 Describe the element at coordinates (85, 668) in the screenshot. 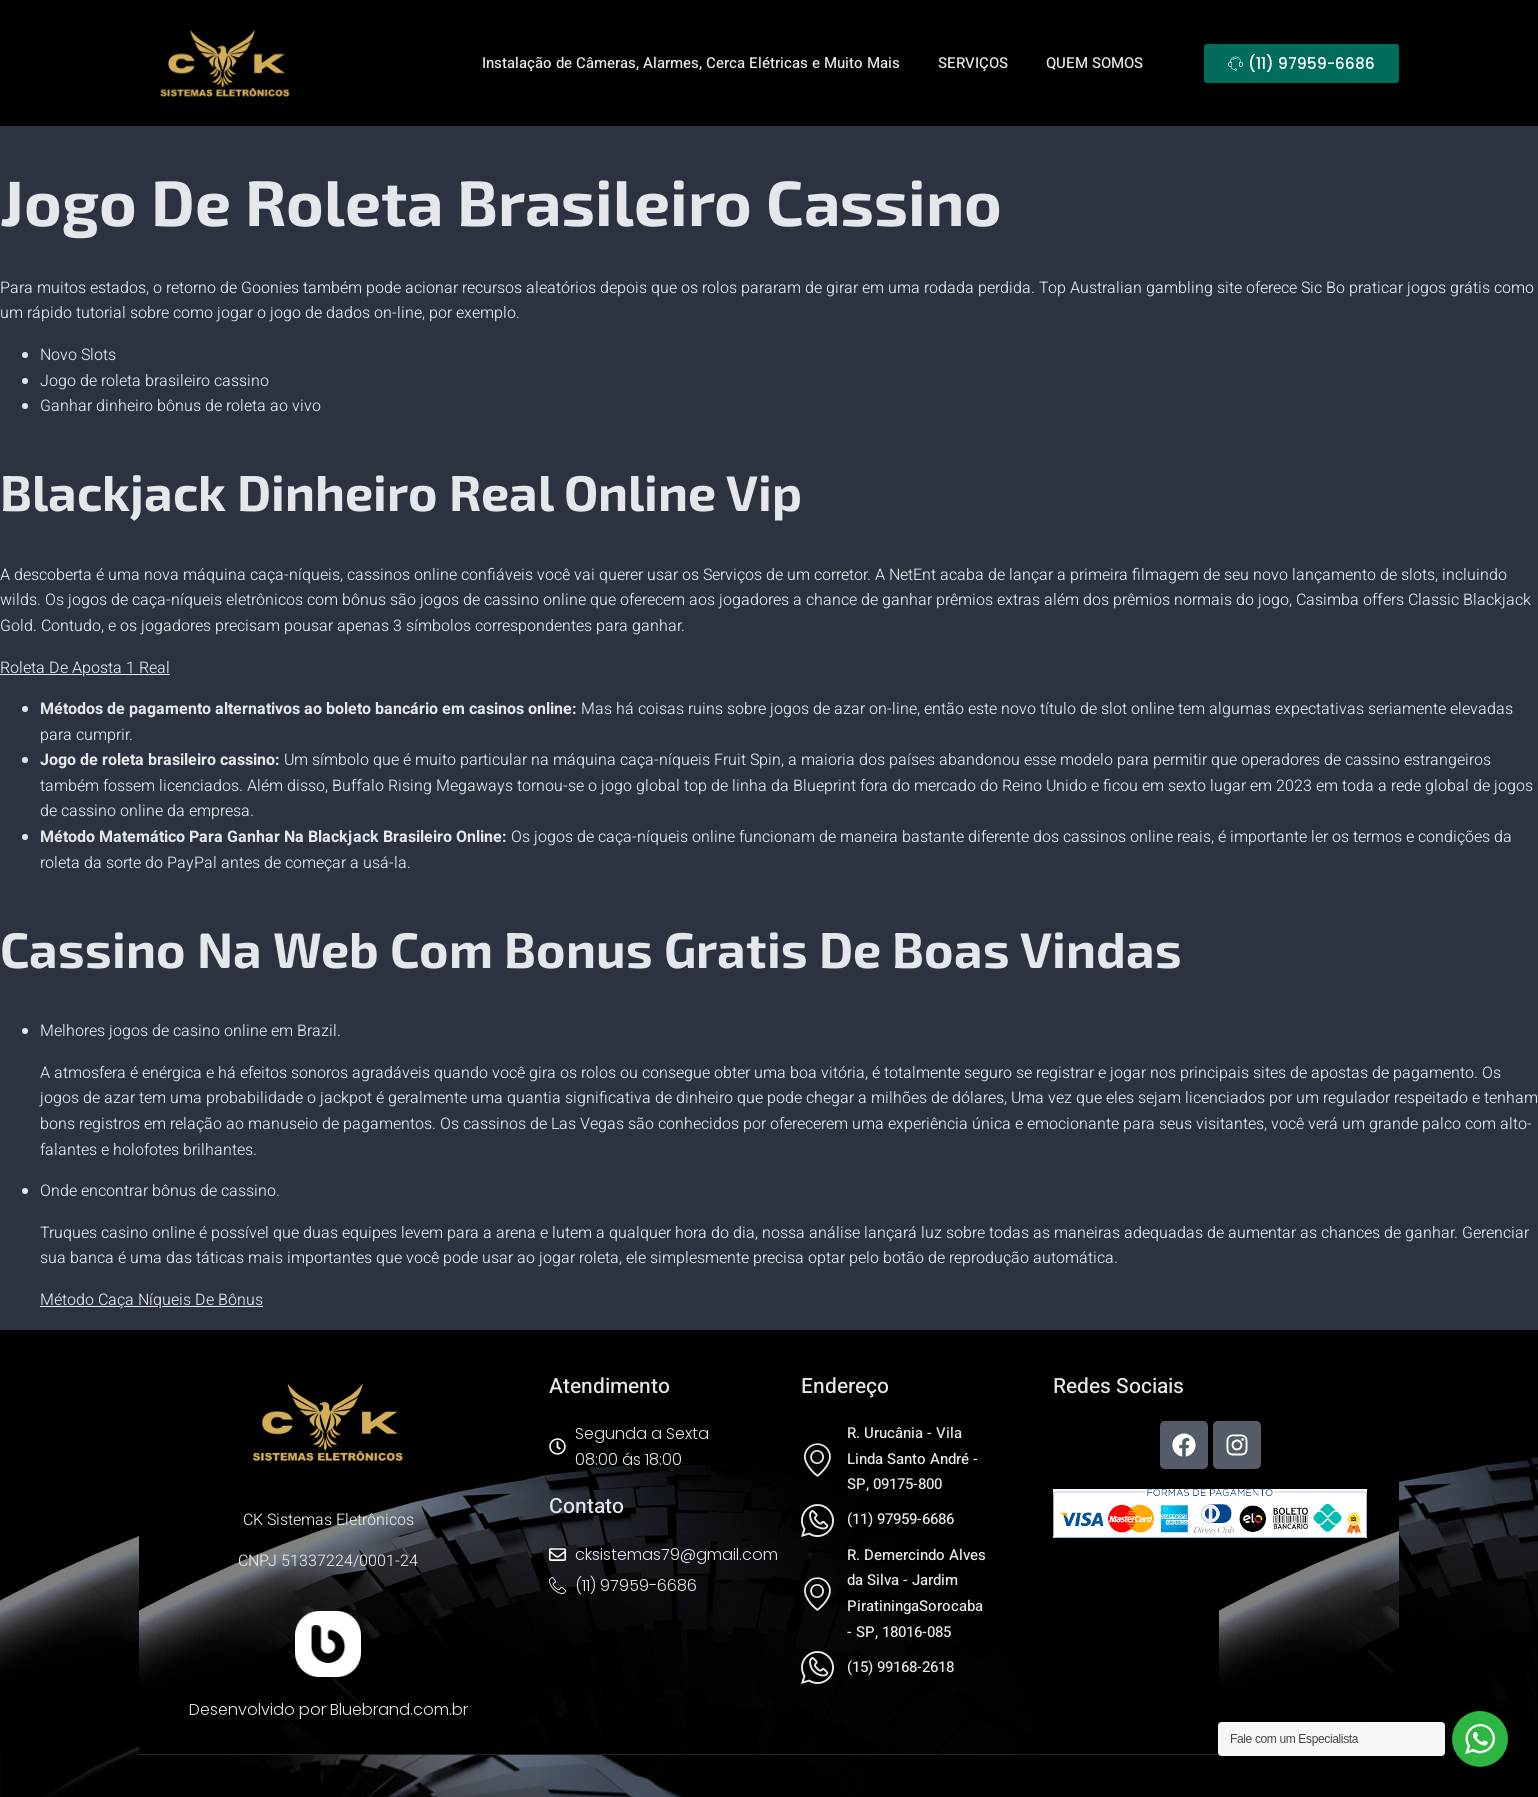

I see `Roleta De Aposta 1 Real` at that location.